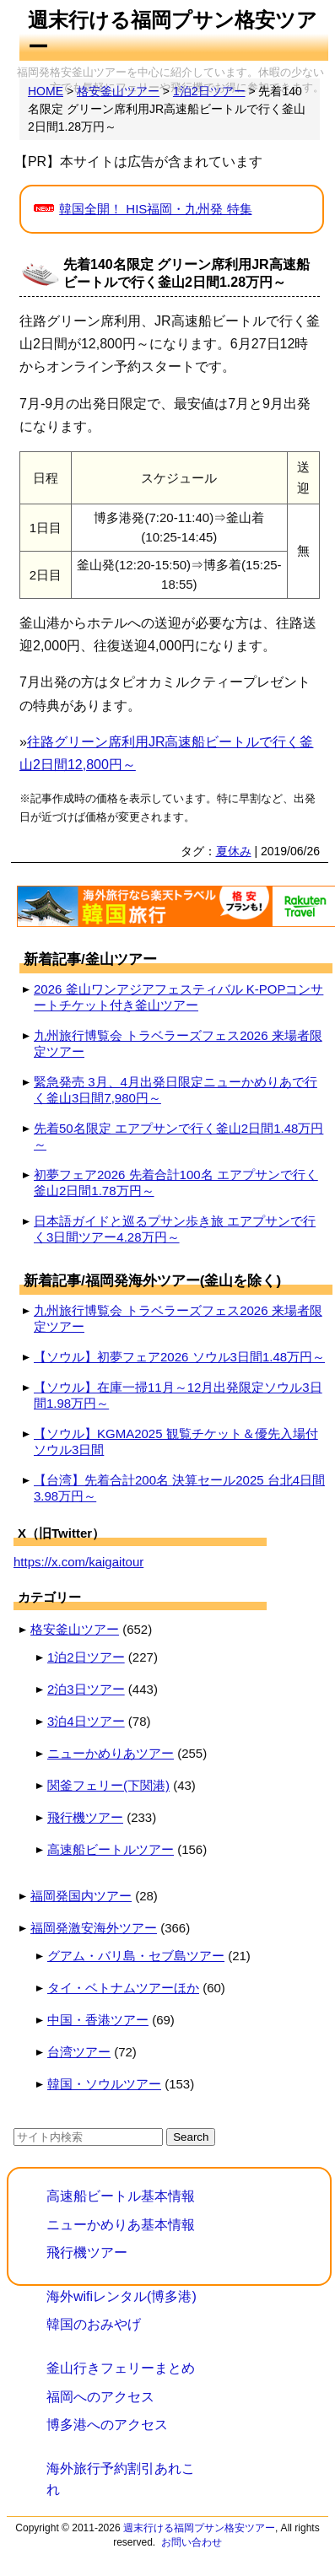 The width and height of the screenshot is (335, 2576). What do you see at coordinates (121, 2296) in the screenshot?
I see `海外wifiレンタル(博多港)` at bounding box center [121, 2296].